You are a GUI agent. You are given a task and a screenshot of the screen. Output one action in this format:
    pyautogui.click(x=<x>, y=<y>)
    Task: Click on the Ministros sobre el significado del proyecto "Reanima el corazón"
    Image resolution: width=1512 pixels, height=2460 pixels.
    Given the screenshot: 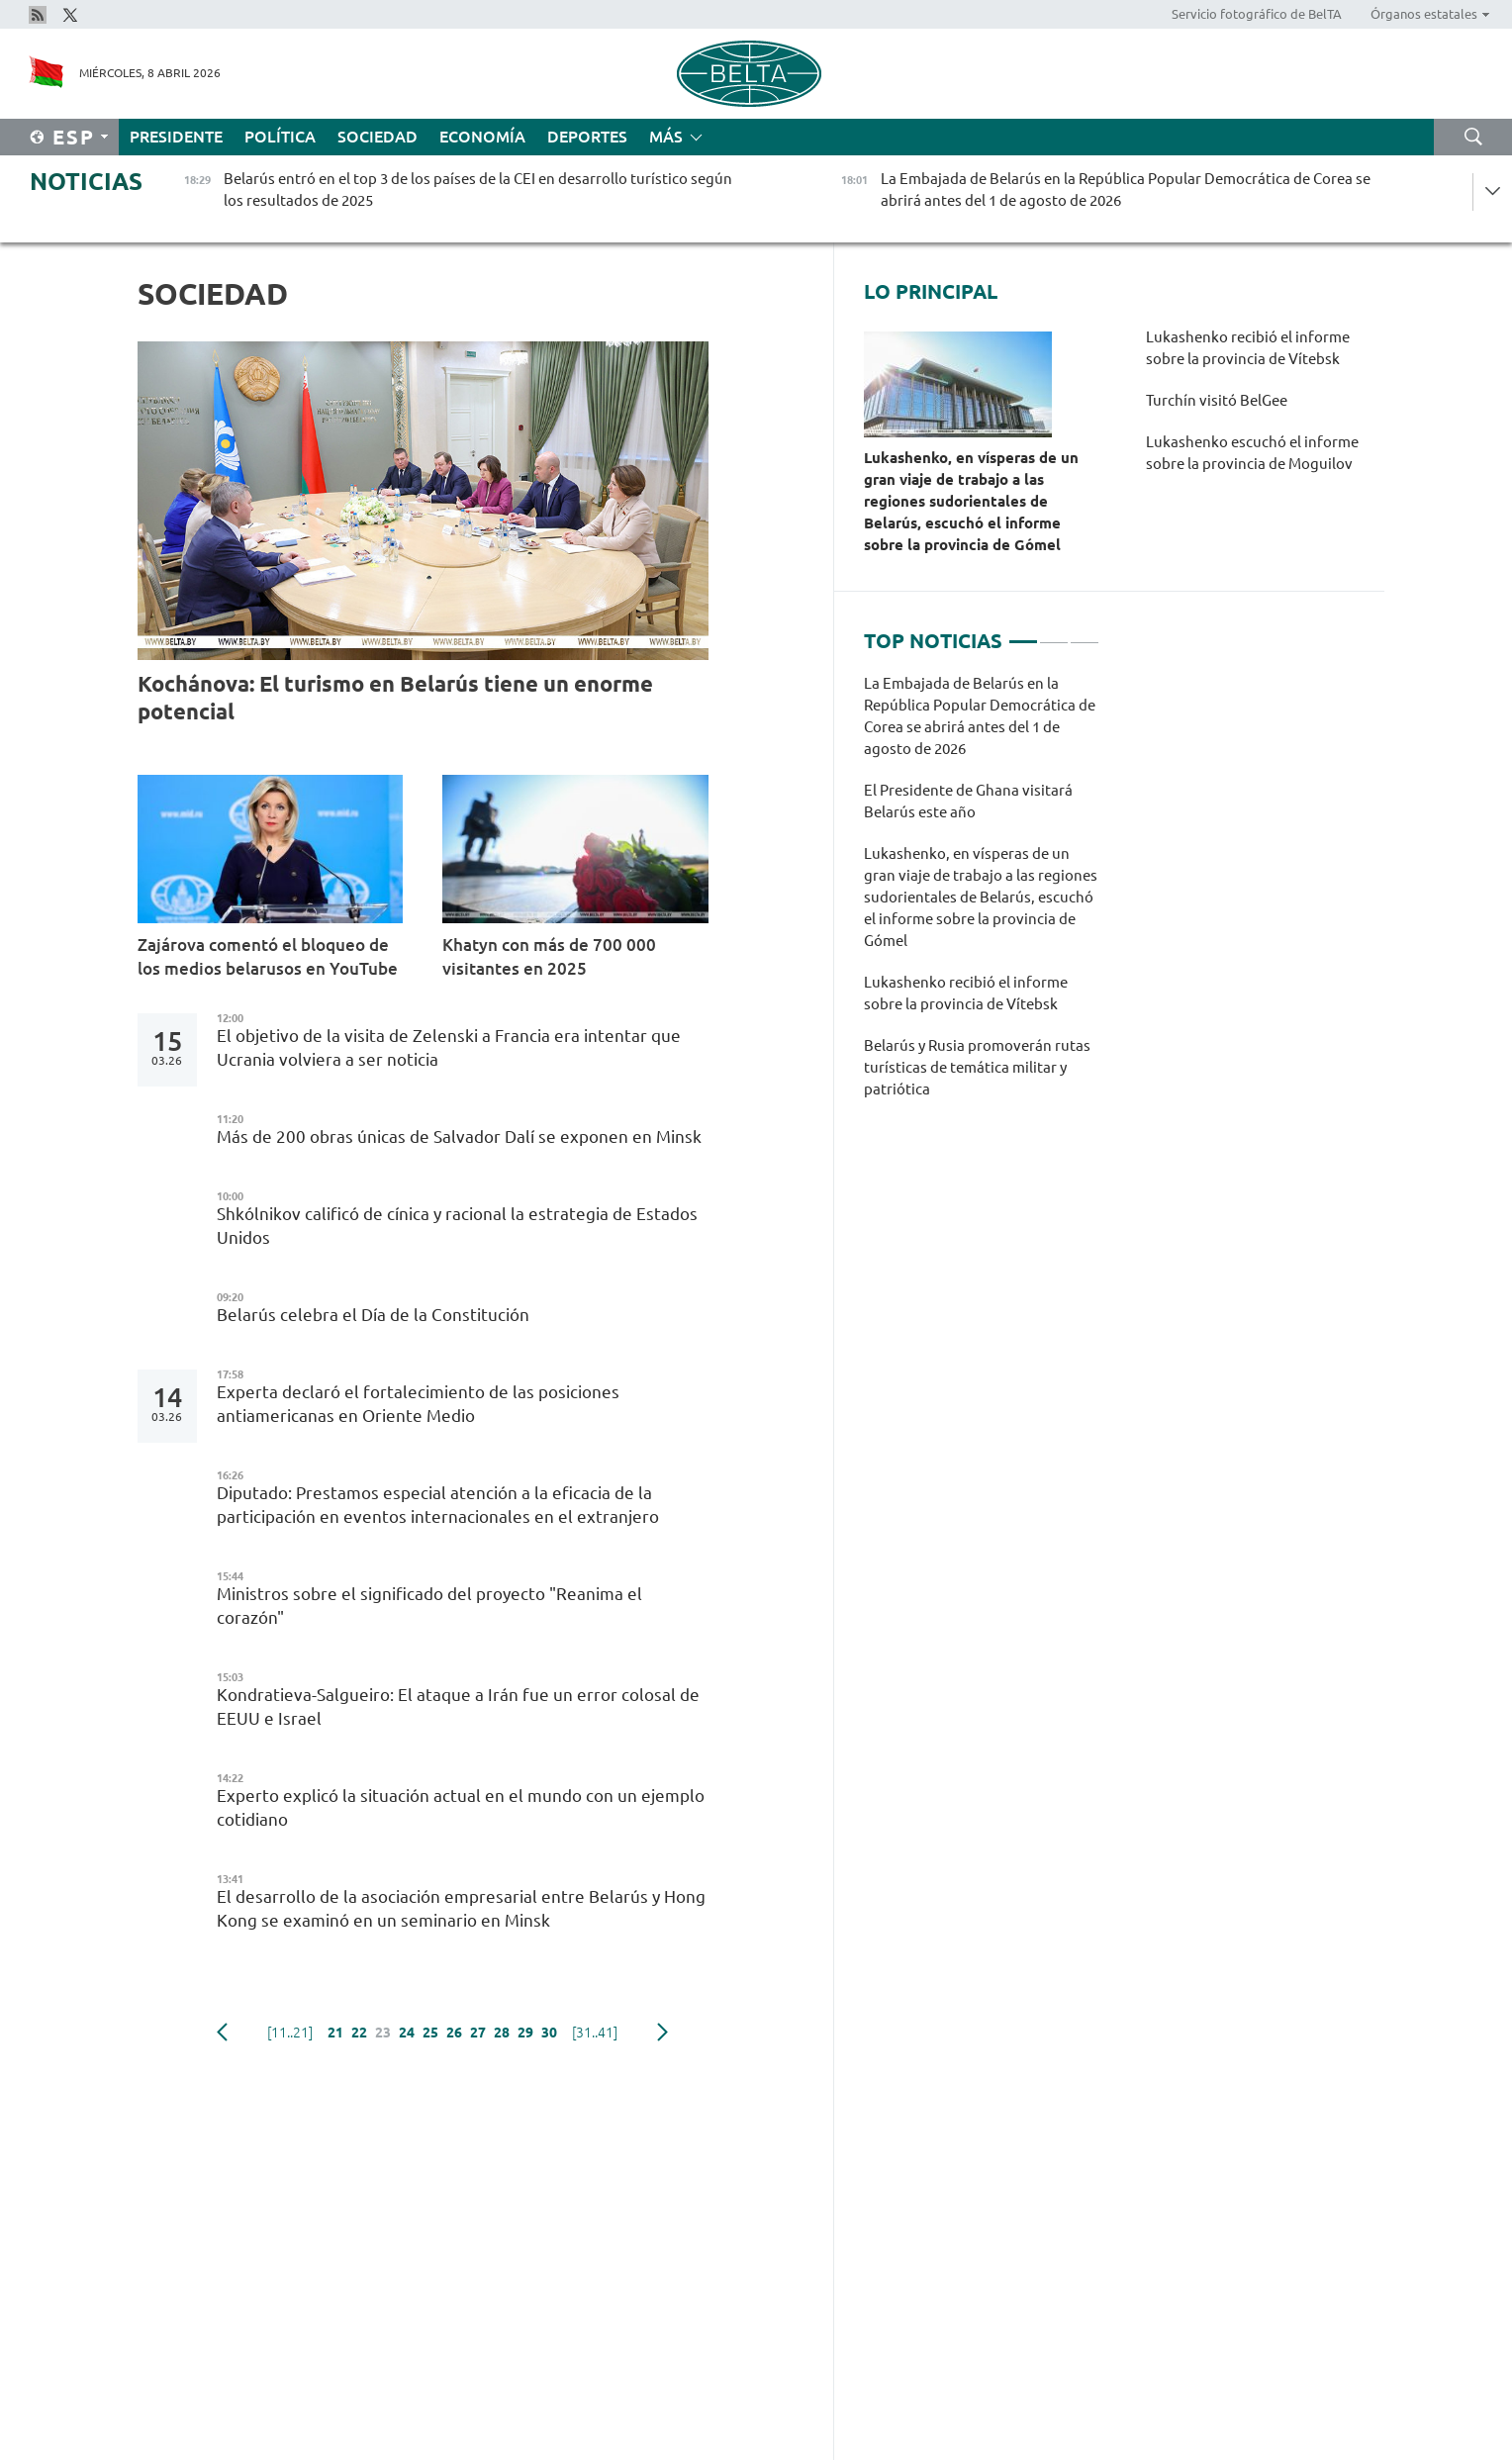 What is the action you would take?
    pyautogui.click(x=429, y=1605)
    